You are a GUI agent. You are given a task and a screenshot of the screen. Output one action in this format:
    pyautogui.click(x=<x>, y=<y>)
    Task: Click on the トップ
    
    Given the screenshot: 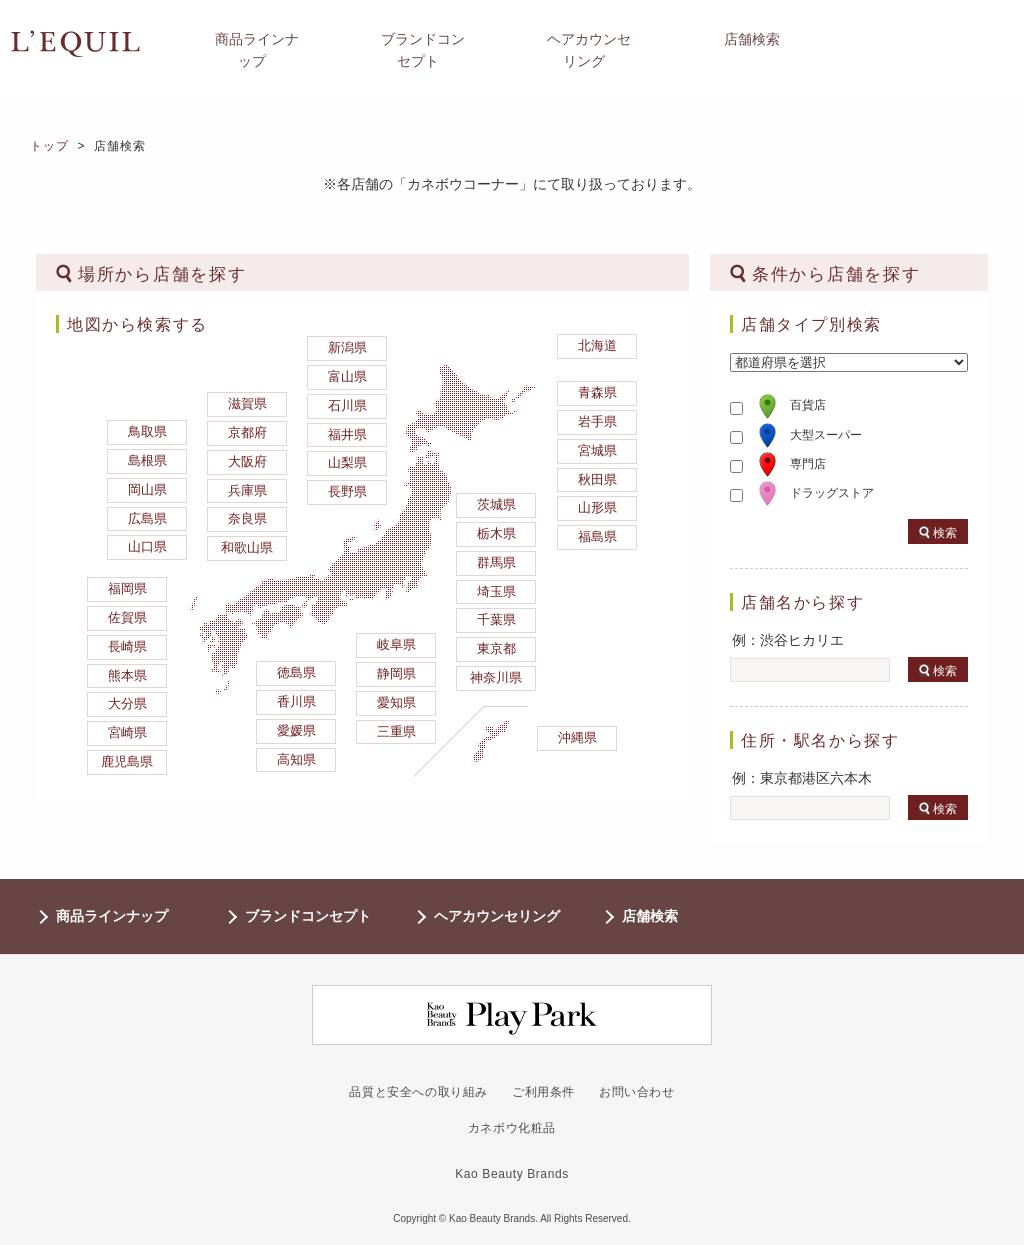 What is the action you would take?
    pyautogui.click(x=50, y=146)
    